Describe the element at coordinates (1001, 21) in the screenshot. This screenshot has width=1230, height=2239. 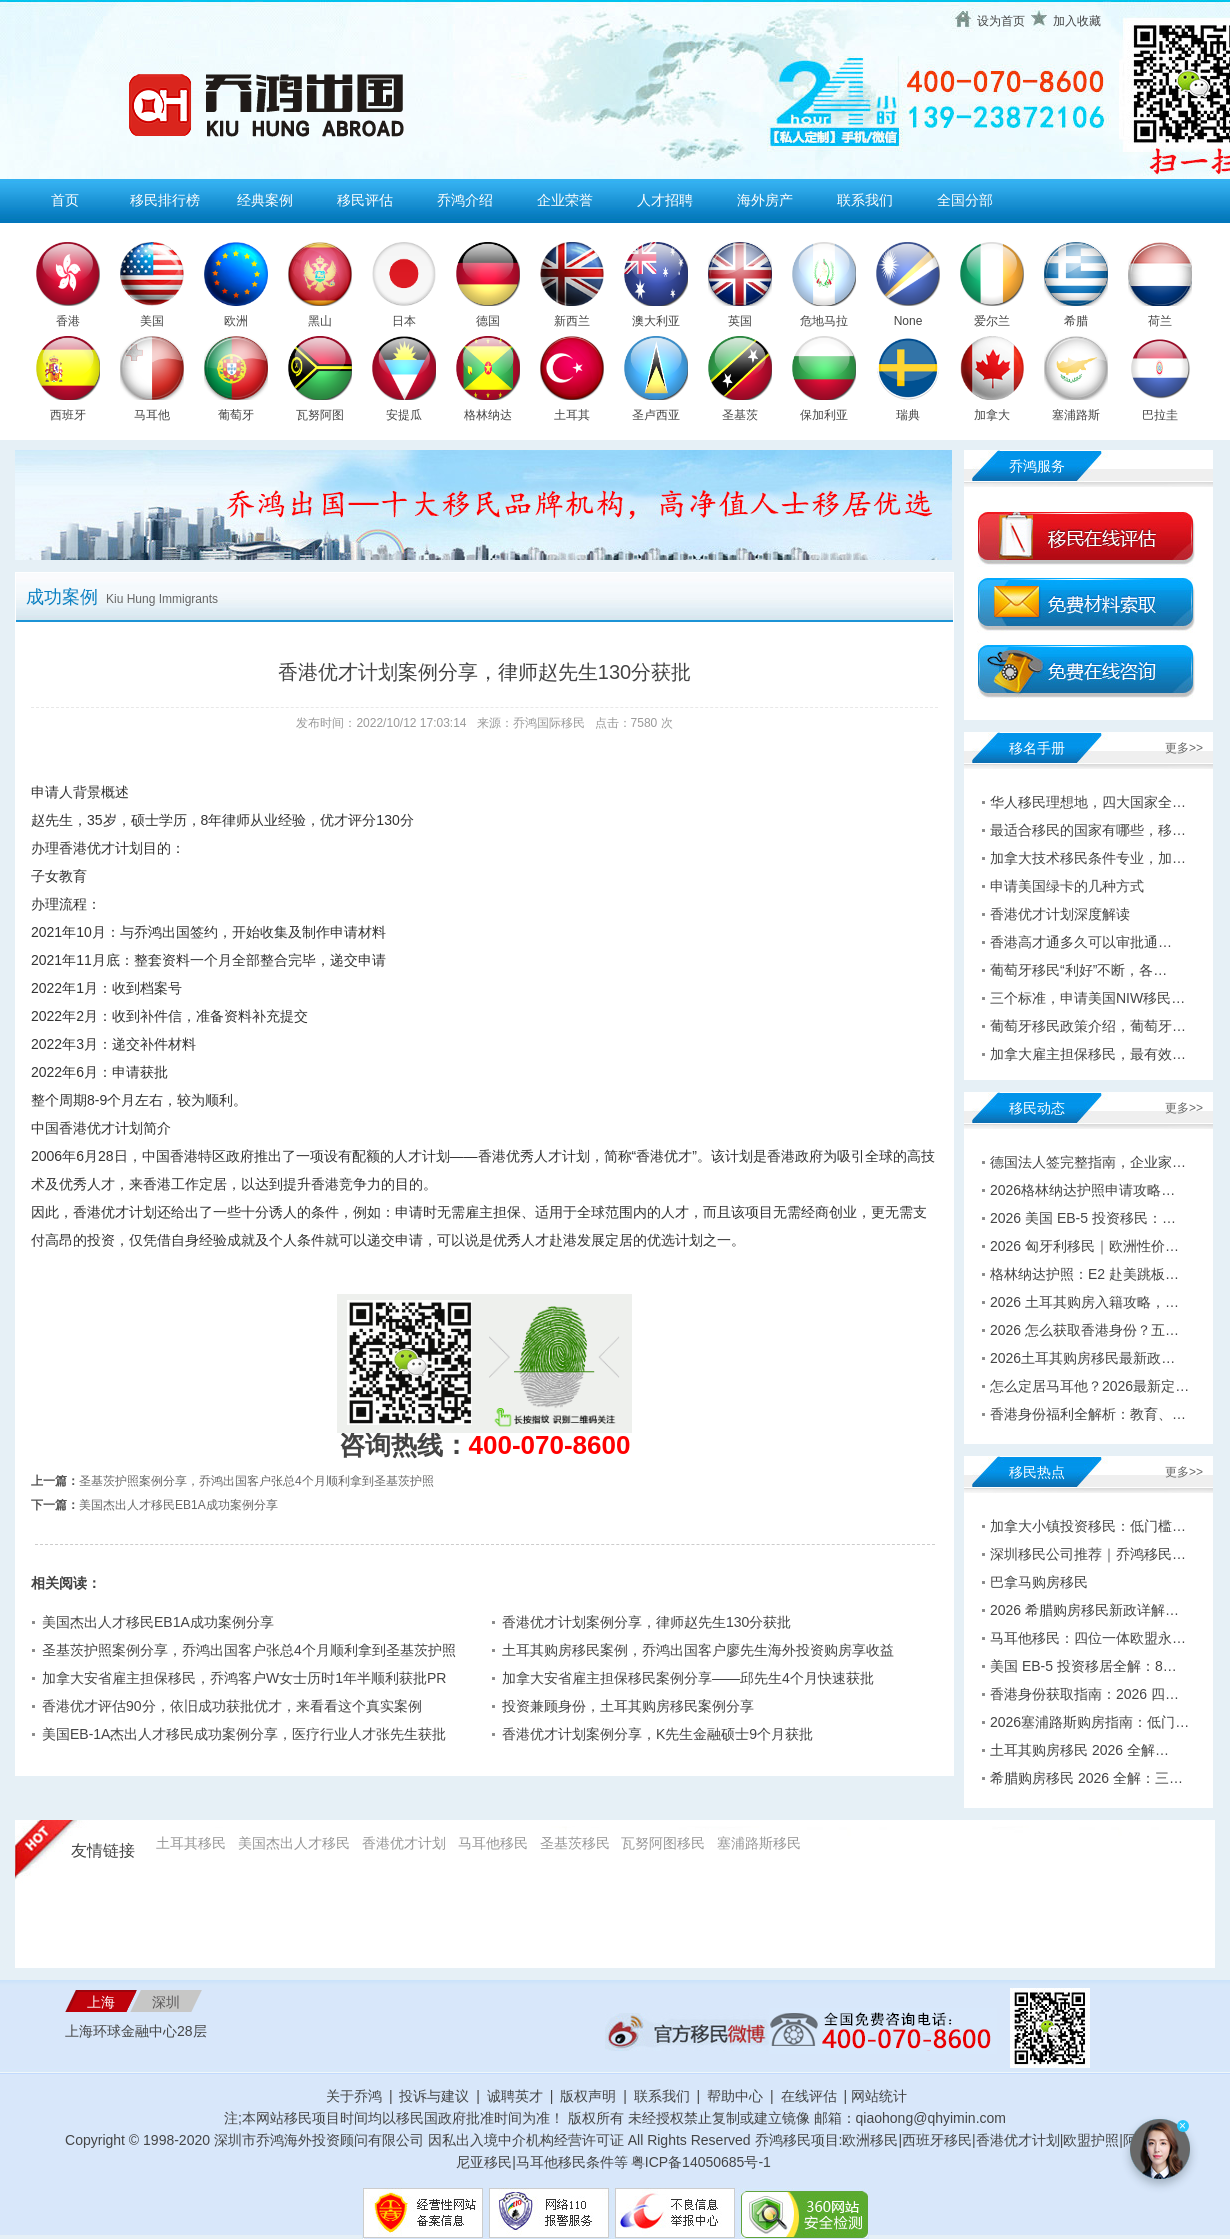
I see `设为首页` at that location.